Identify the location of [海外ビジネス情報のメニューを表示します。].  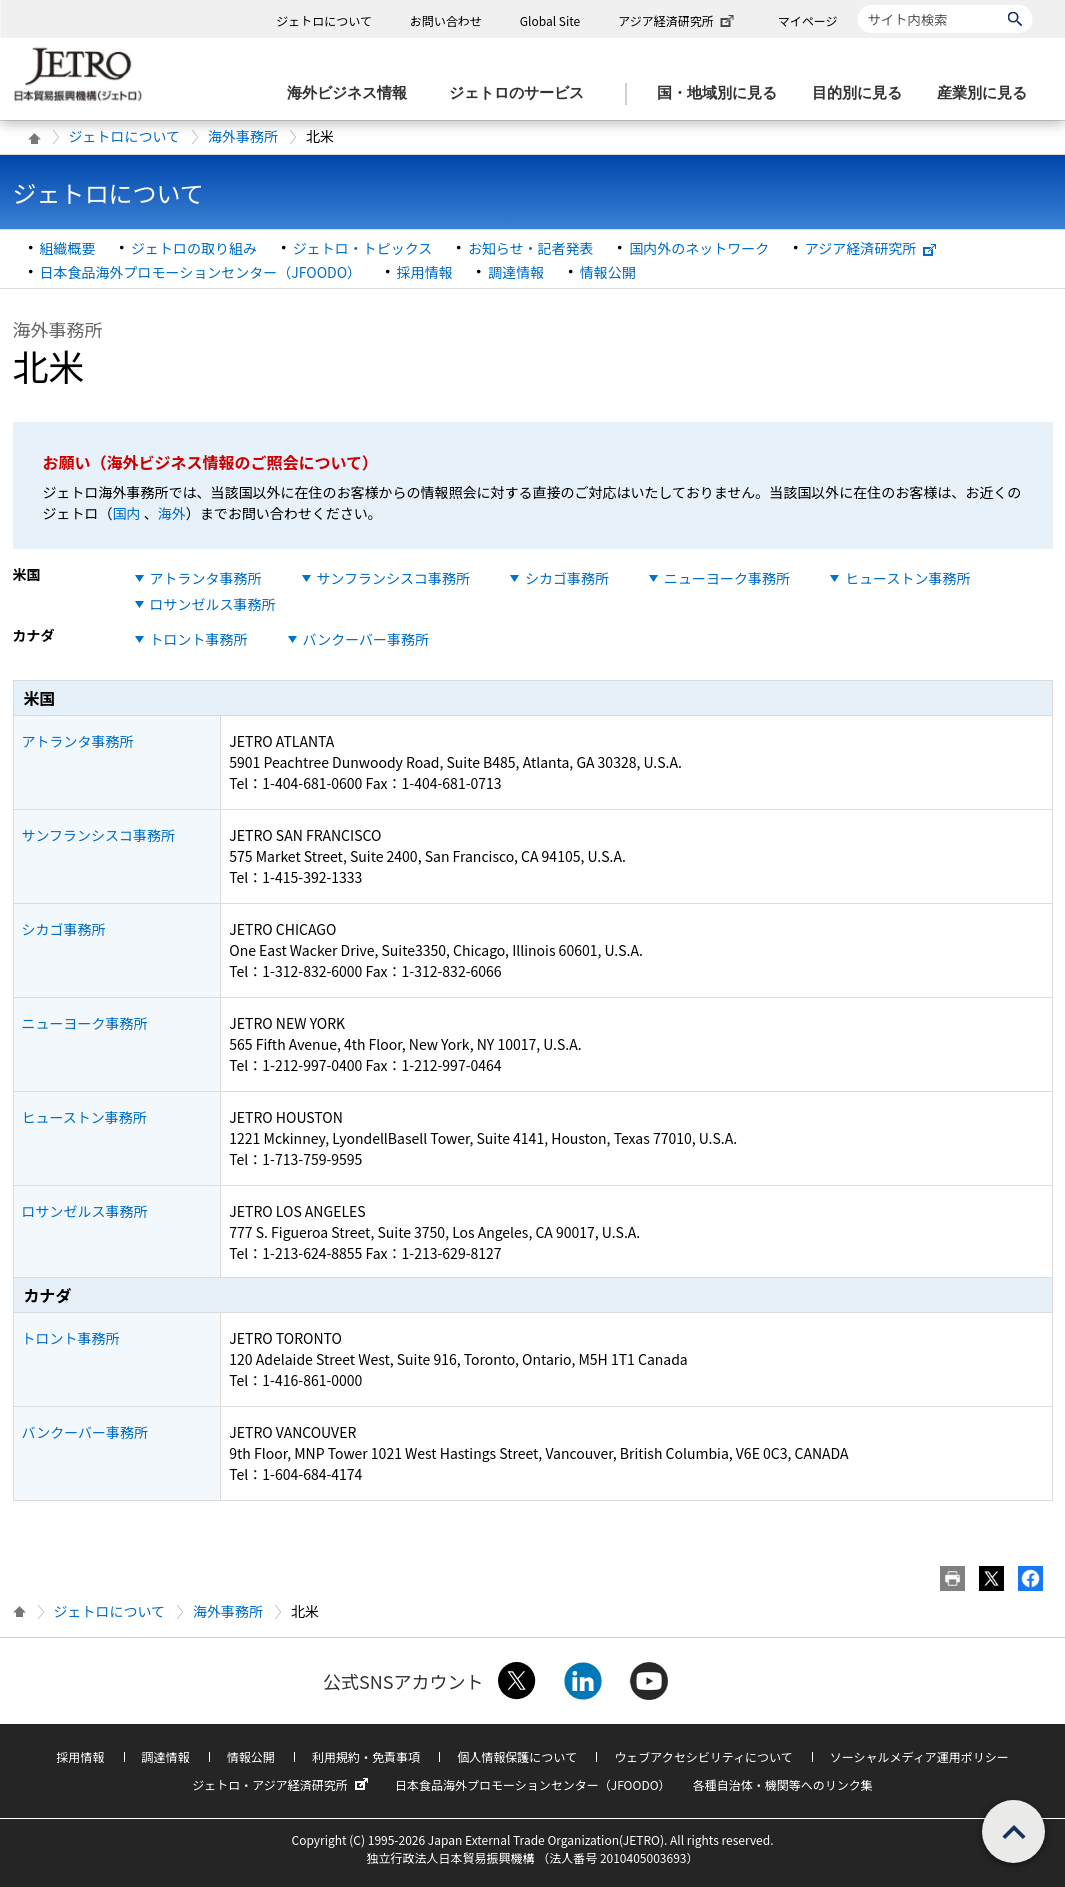
(353, 93).